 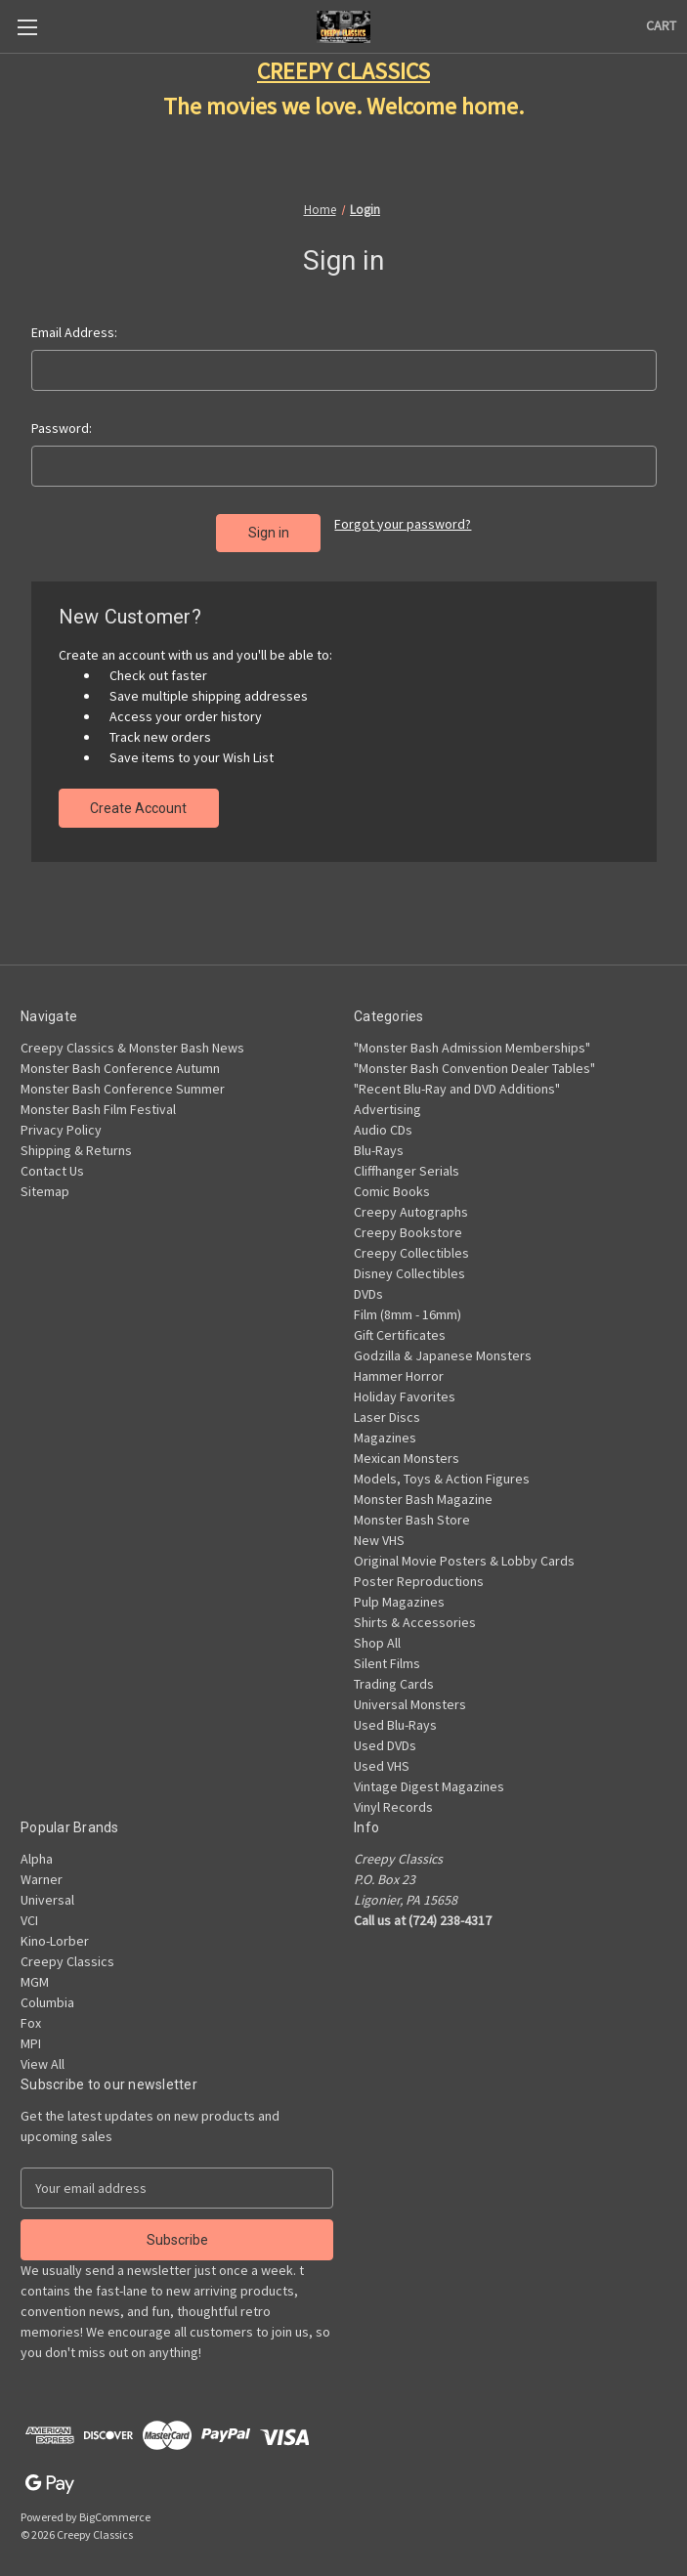 I want to click on "Recent Blu-Ray and DVD Additions", so click(x=457, y=1080).